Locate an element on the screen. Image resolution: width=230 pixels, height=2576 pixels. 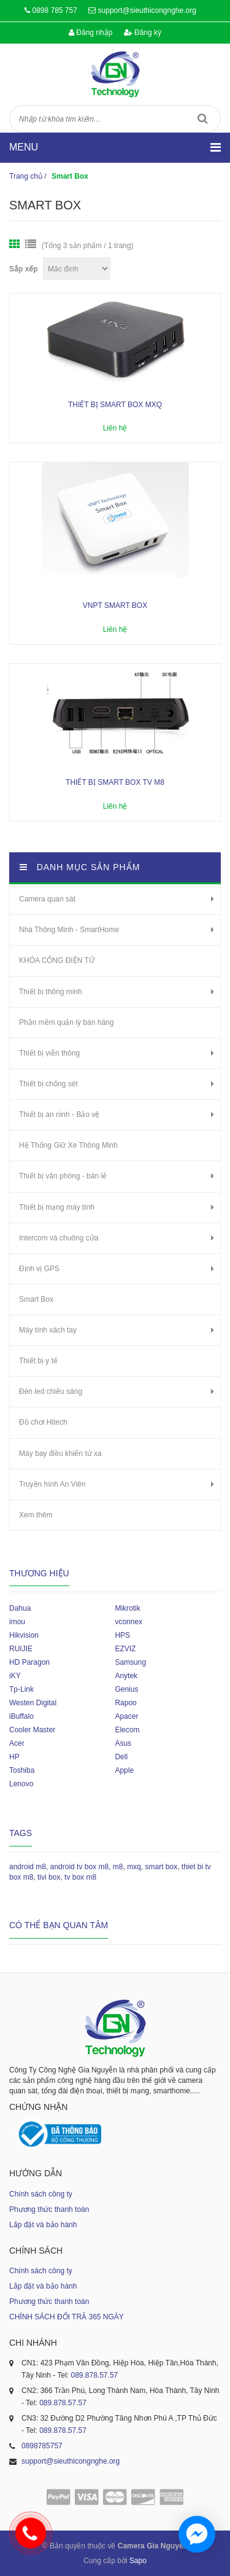
Lenovo is located at coordinates (21, 1784).